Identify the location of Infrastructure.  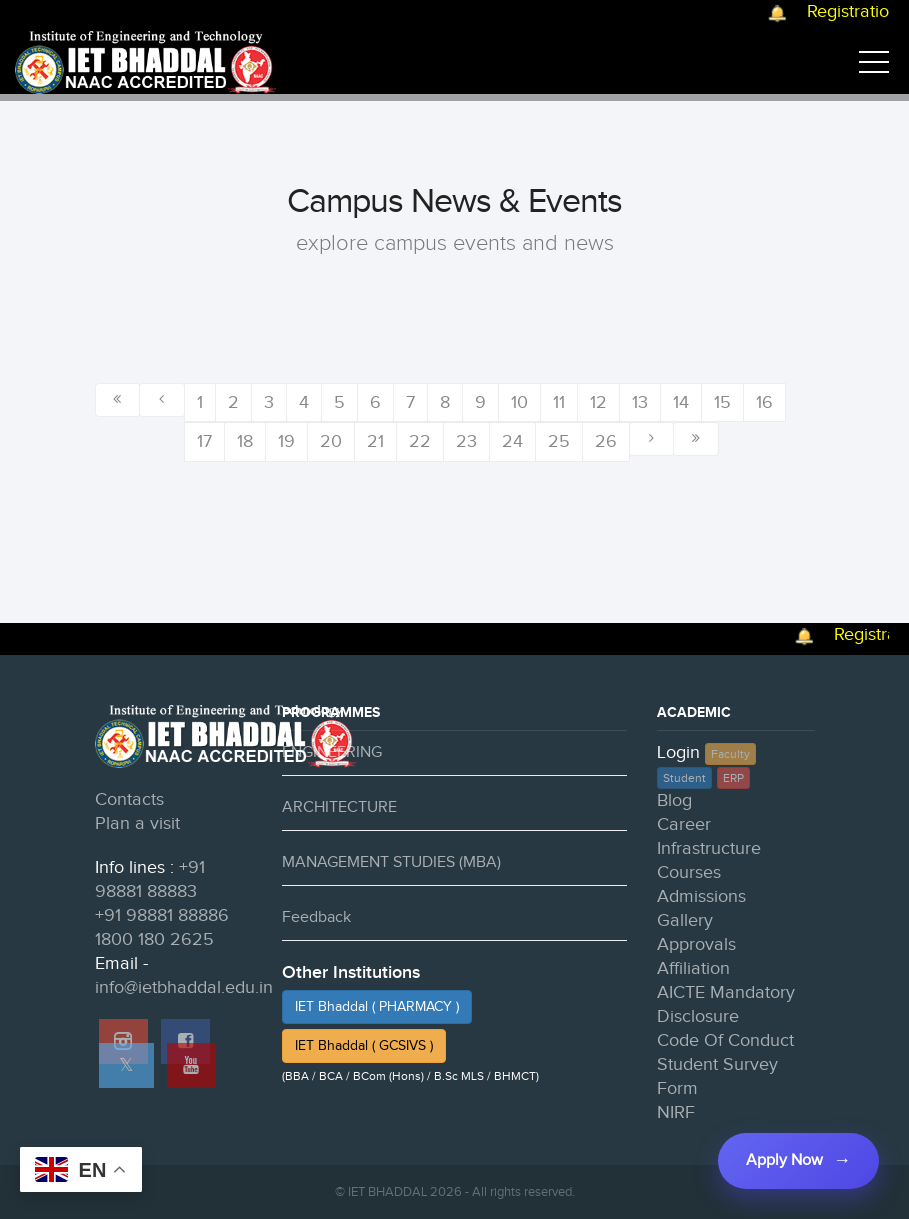
(709, 848).